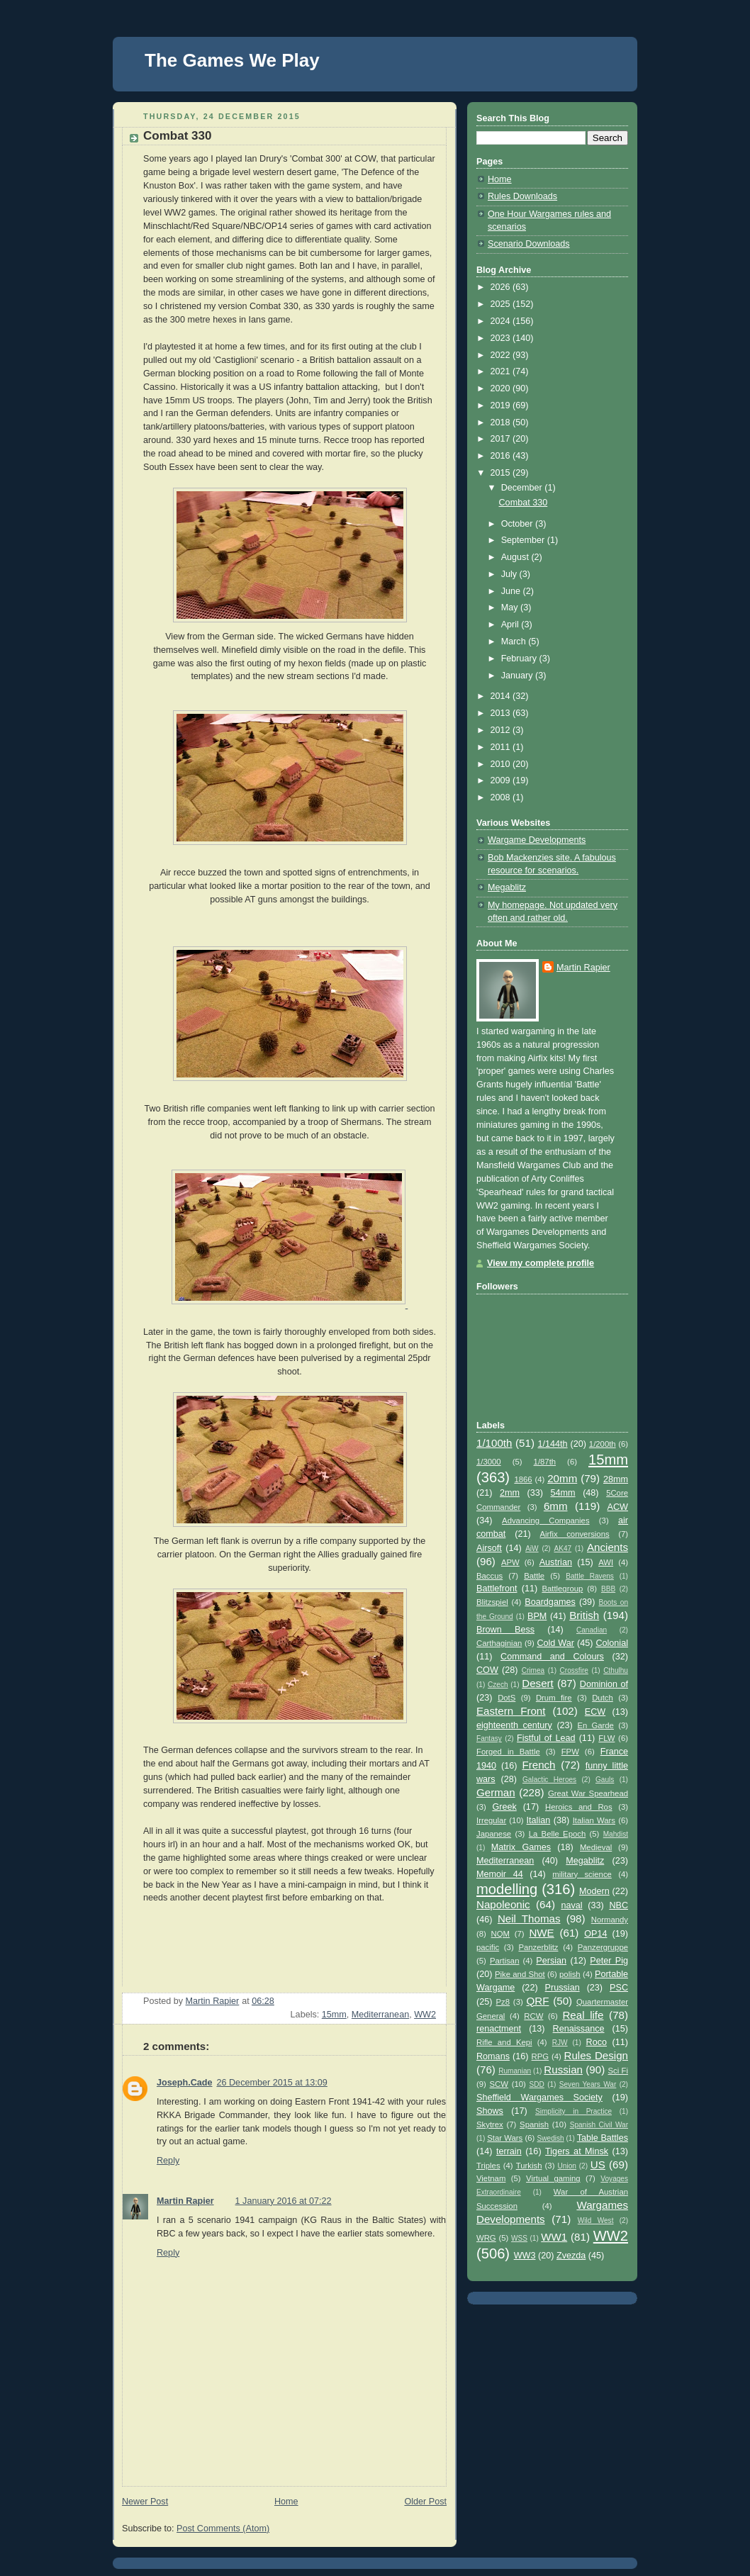 The width and height of the screenshot is (750, 2576). Describe the element at coordinates (552, 1657) in the screenshot. I see `Command and Colours` at that location.